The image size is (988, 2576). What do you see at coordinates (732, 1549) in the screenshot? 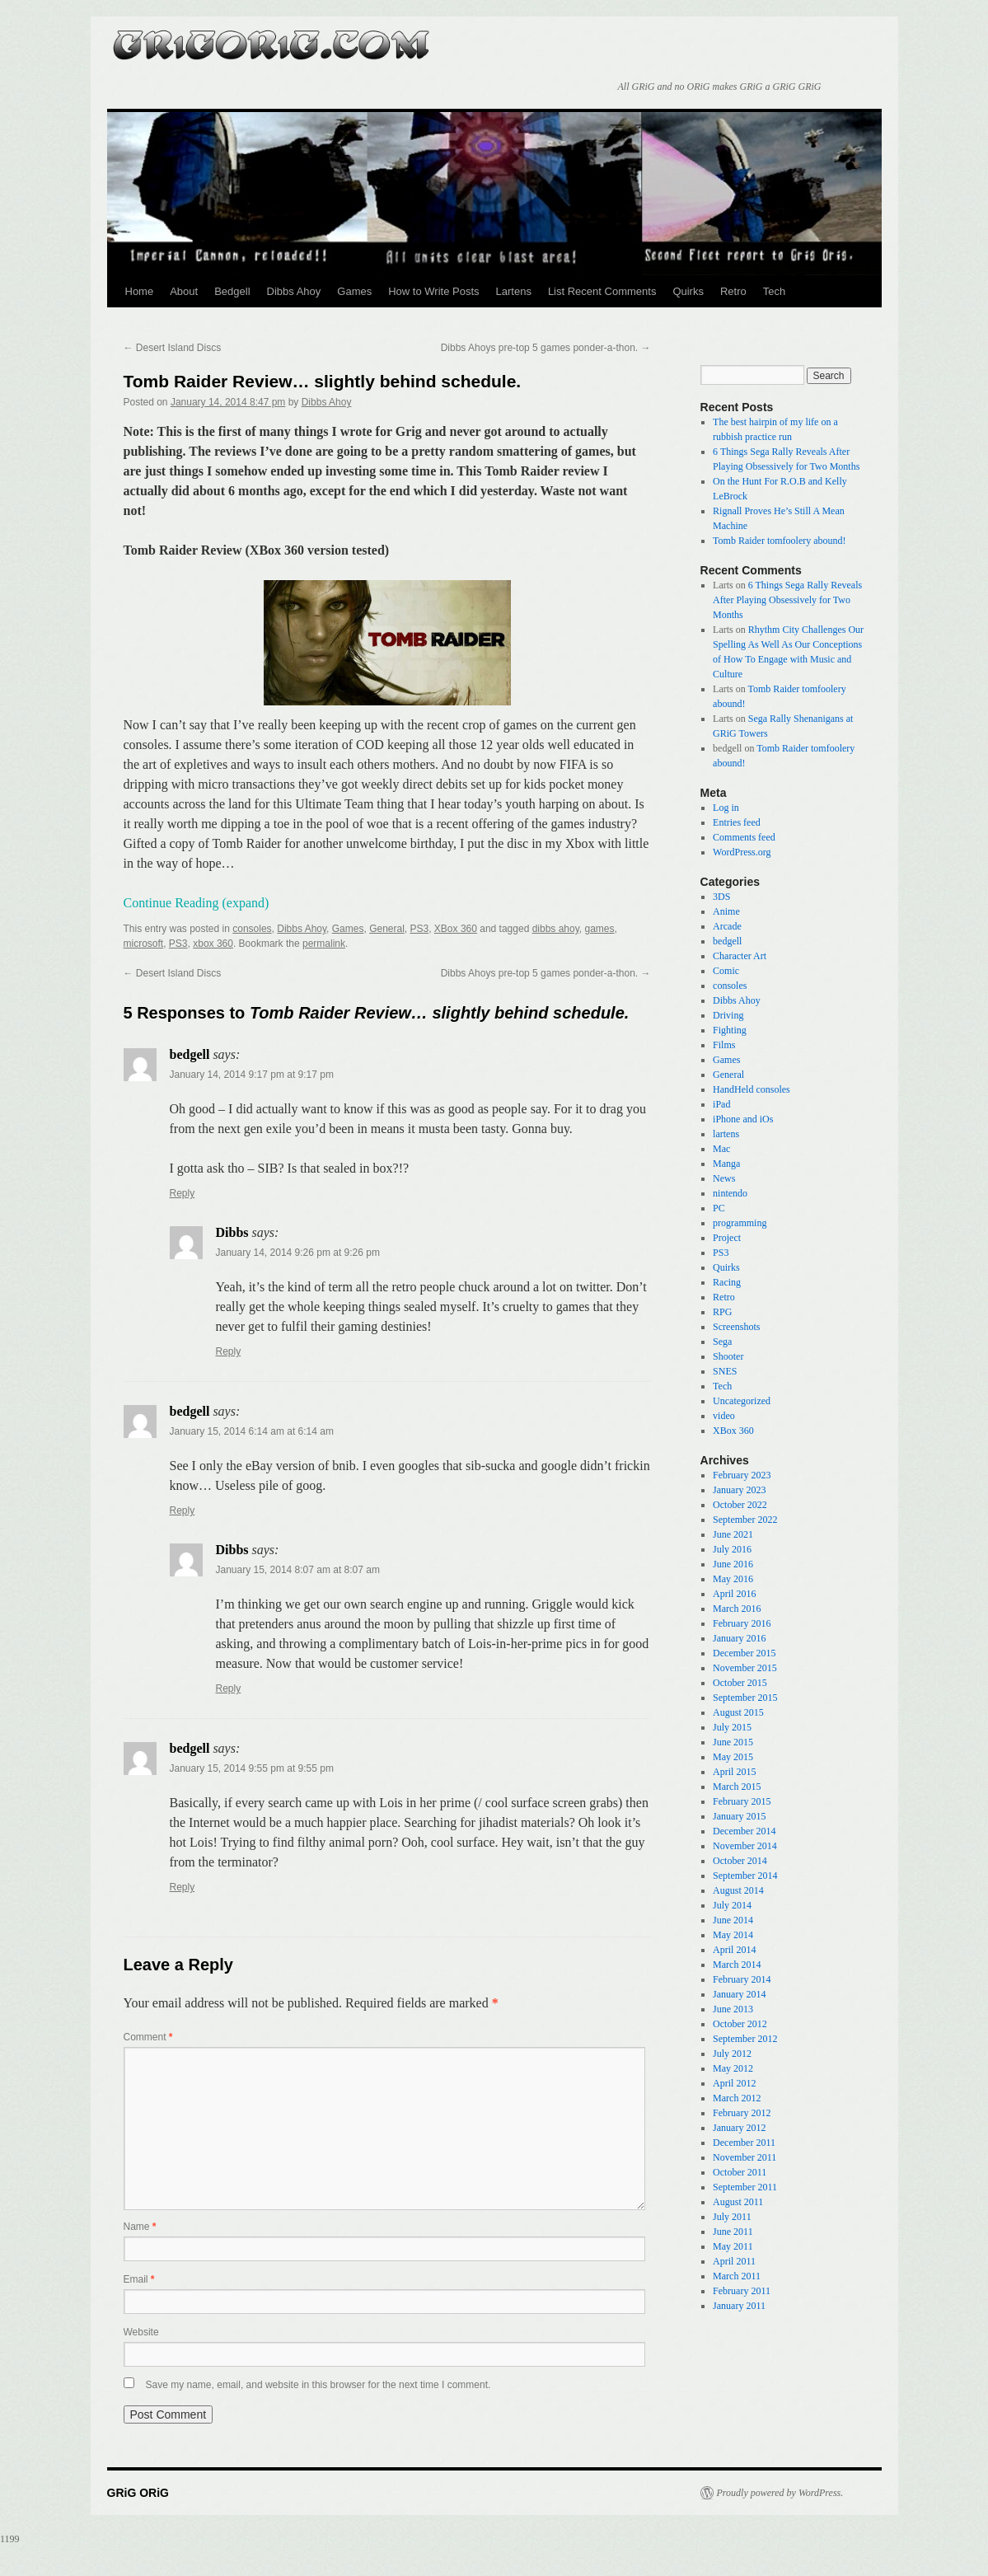
I see `July 2016` at bounding box center [732, 1549].